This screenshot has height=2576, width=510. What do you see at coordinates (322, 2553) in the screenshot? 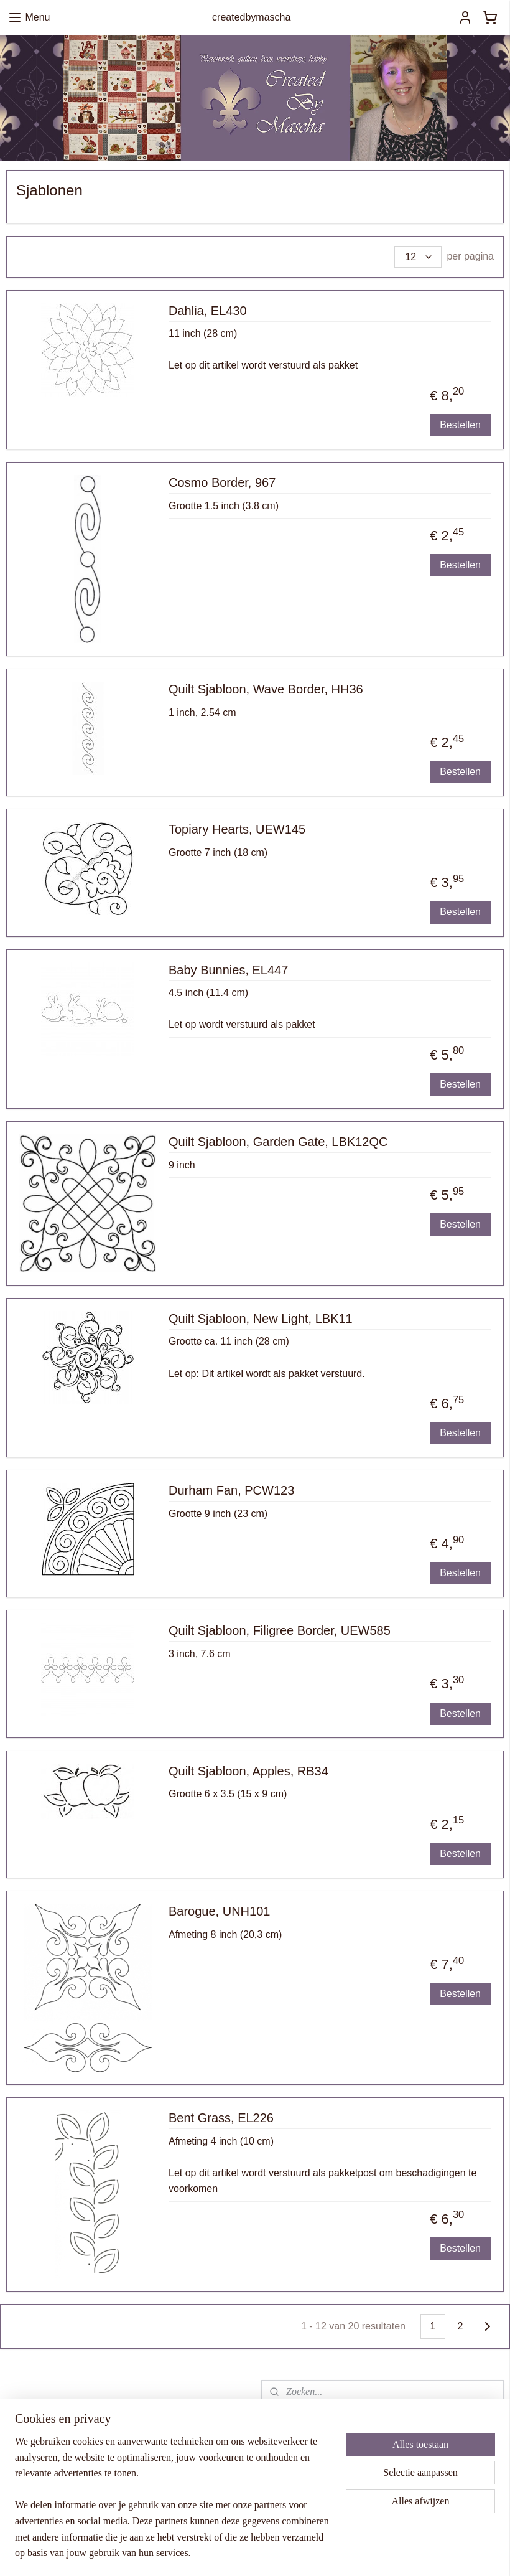
I see `rss` at bounding box center [322, 2553].